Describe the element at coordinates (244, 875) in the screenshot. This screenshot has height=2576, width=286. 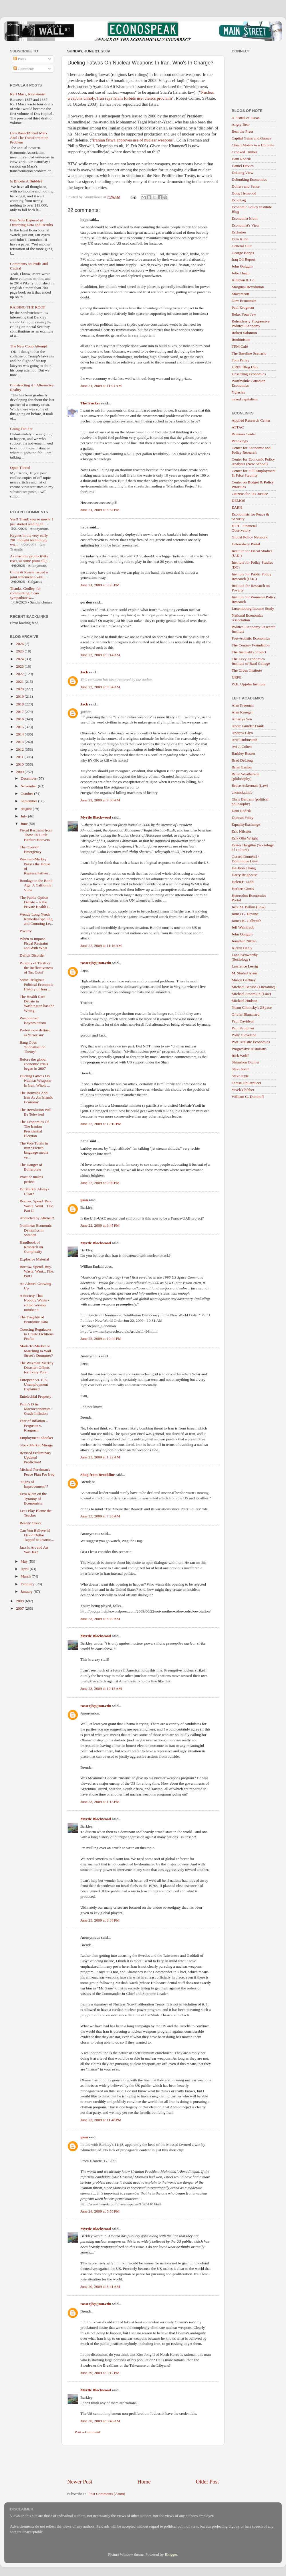
I see `Harry Brighouse` at that location.